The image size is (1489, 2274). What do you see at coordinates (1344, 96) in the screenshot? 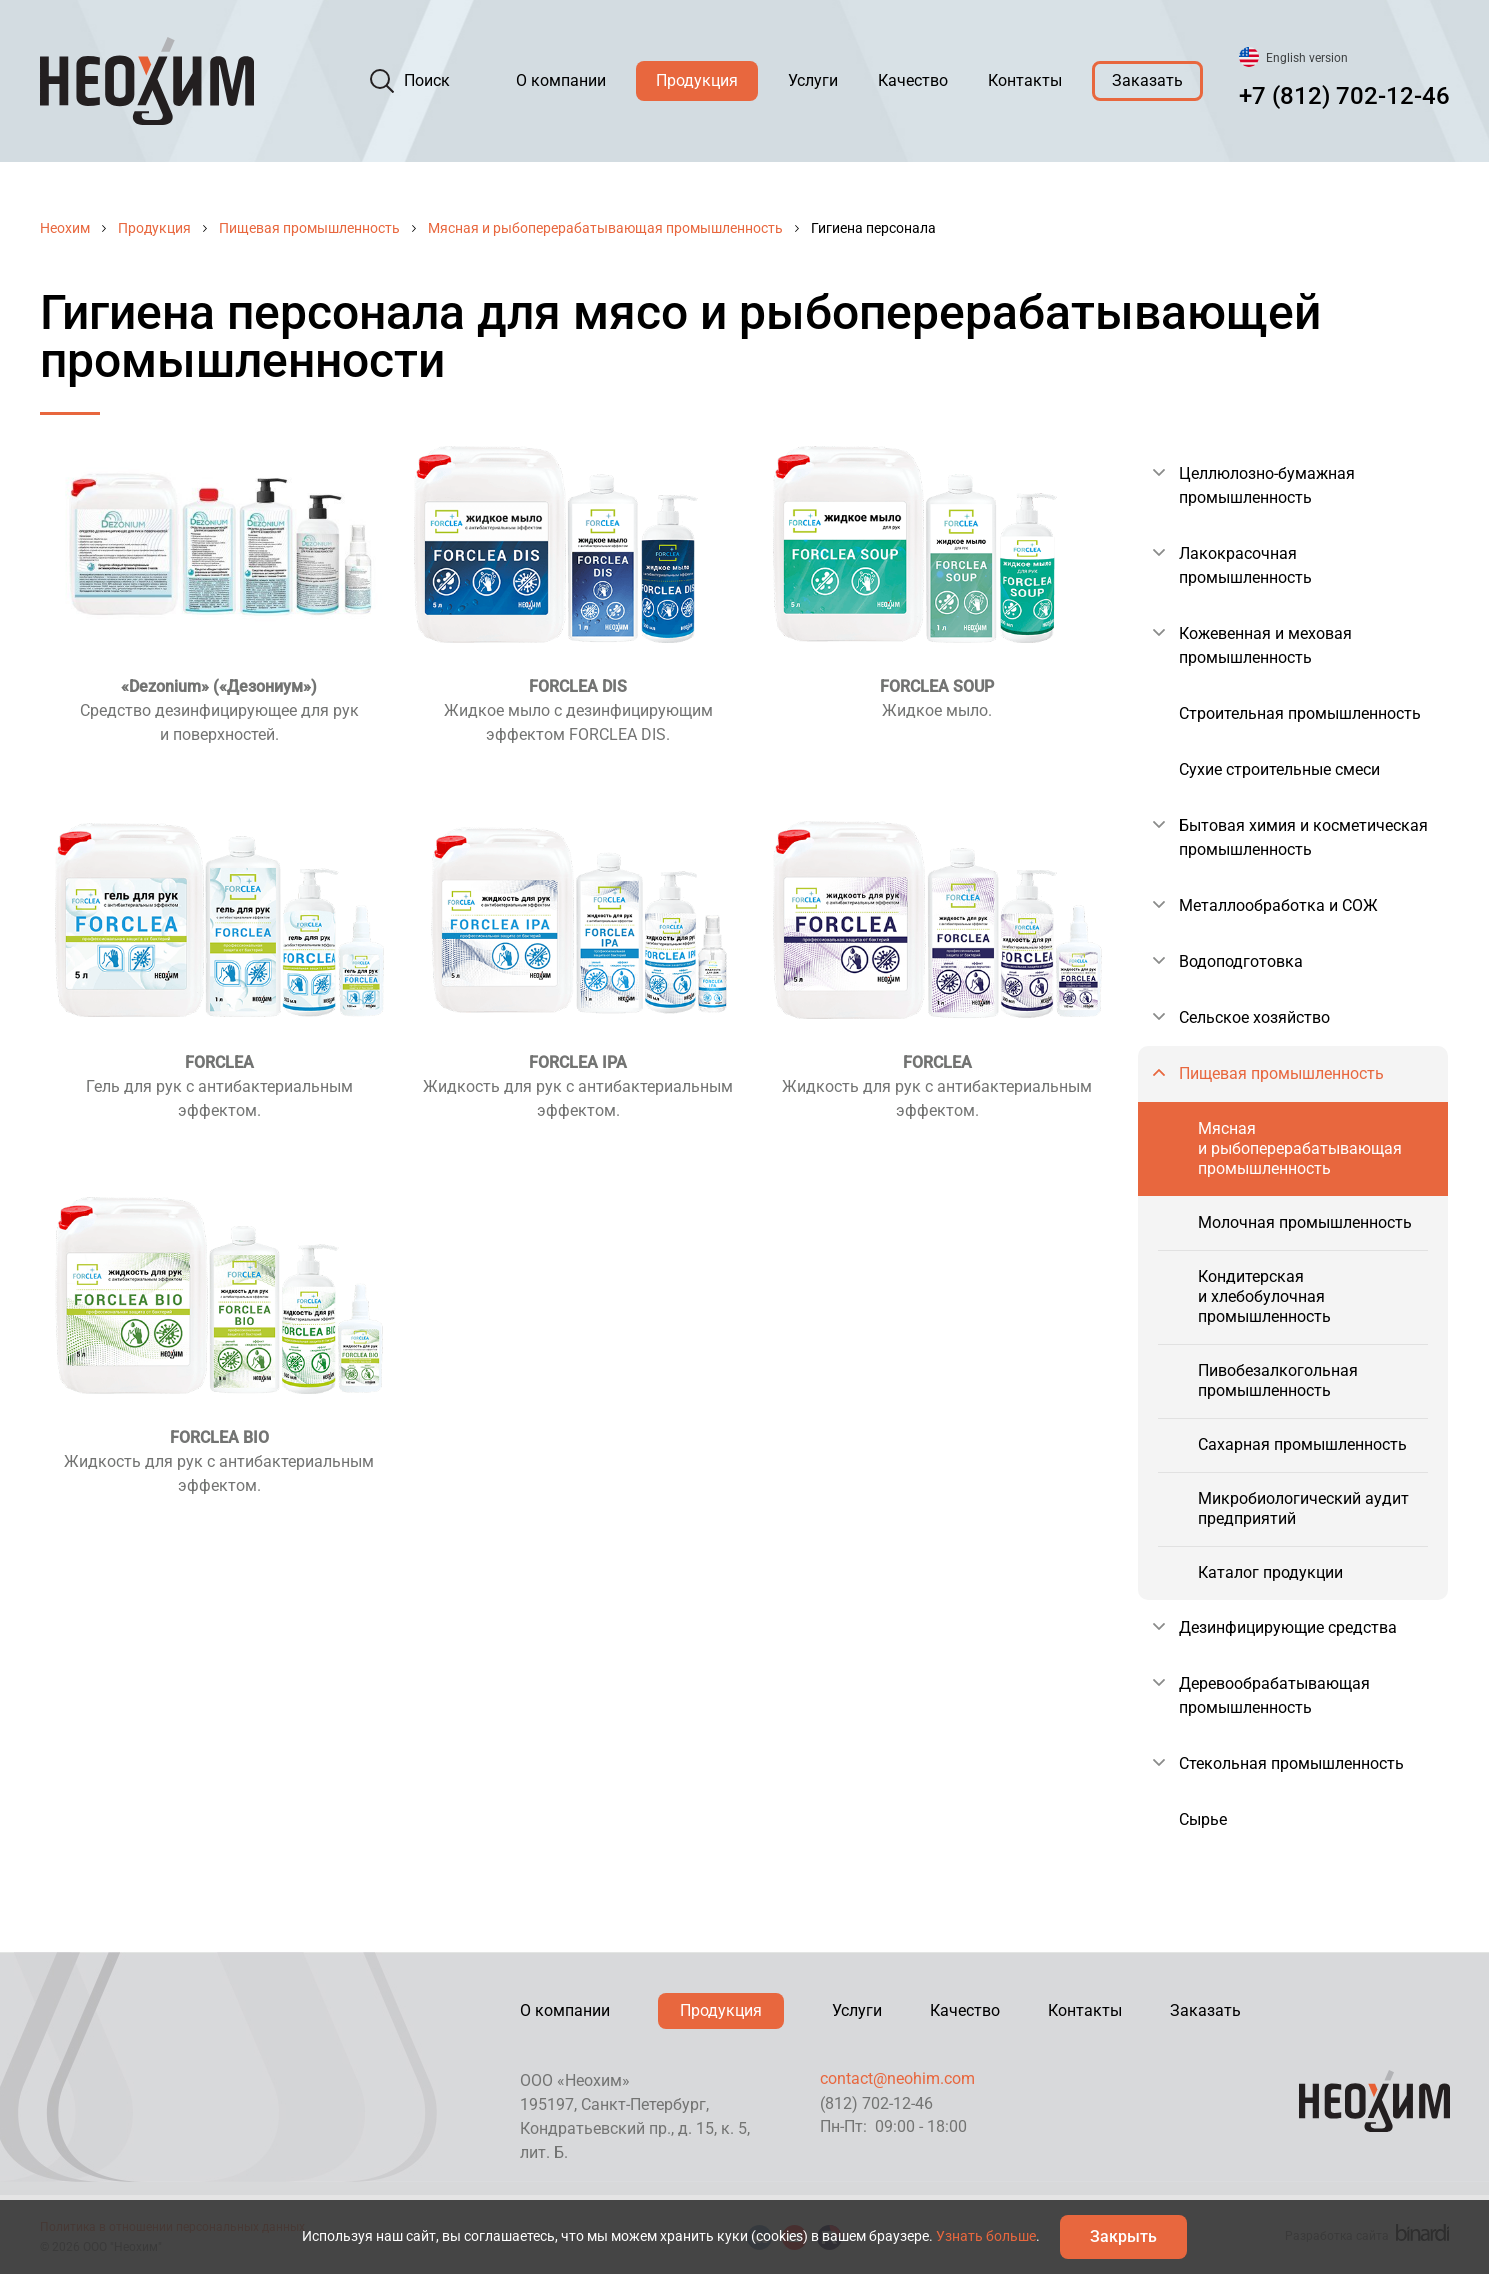
I see `+7 (812) 702-12-46` at bounding box center [1344, 96].